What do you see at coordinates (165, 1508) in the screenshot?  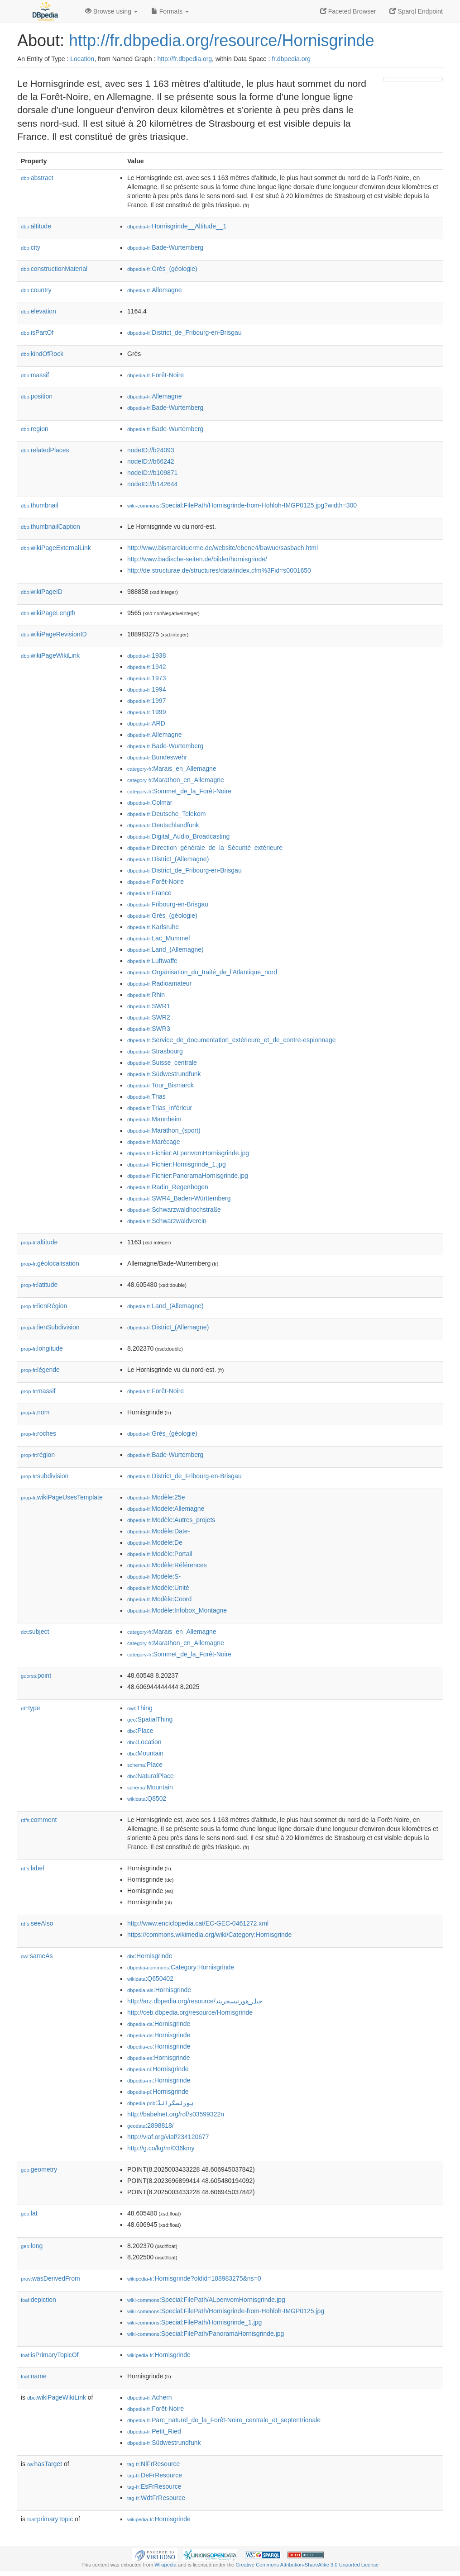 I see `:Modèle:Allemagne` at bounding box center [165, 1508].